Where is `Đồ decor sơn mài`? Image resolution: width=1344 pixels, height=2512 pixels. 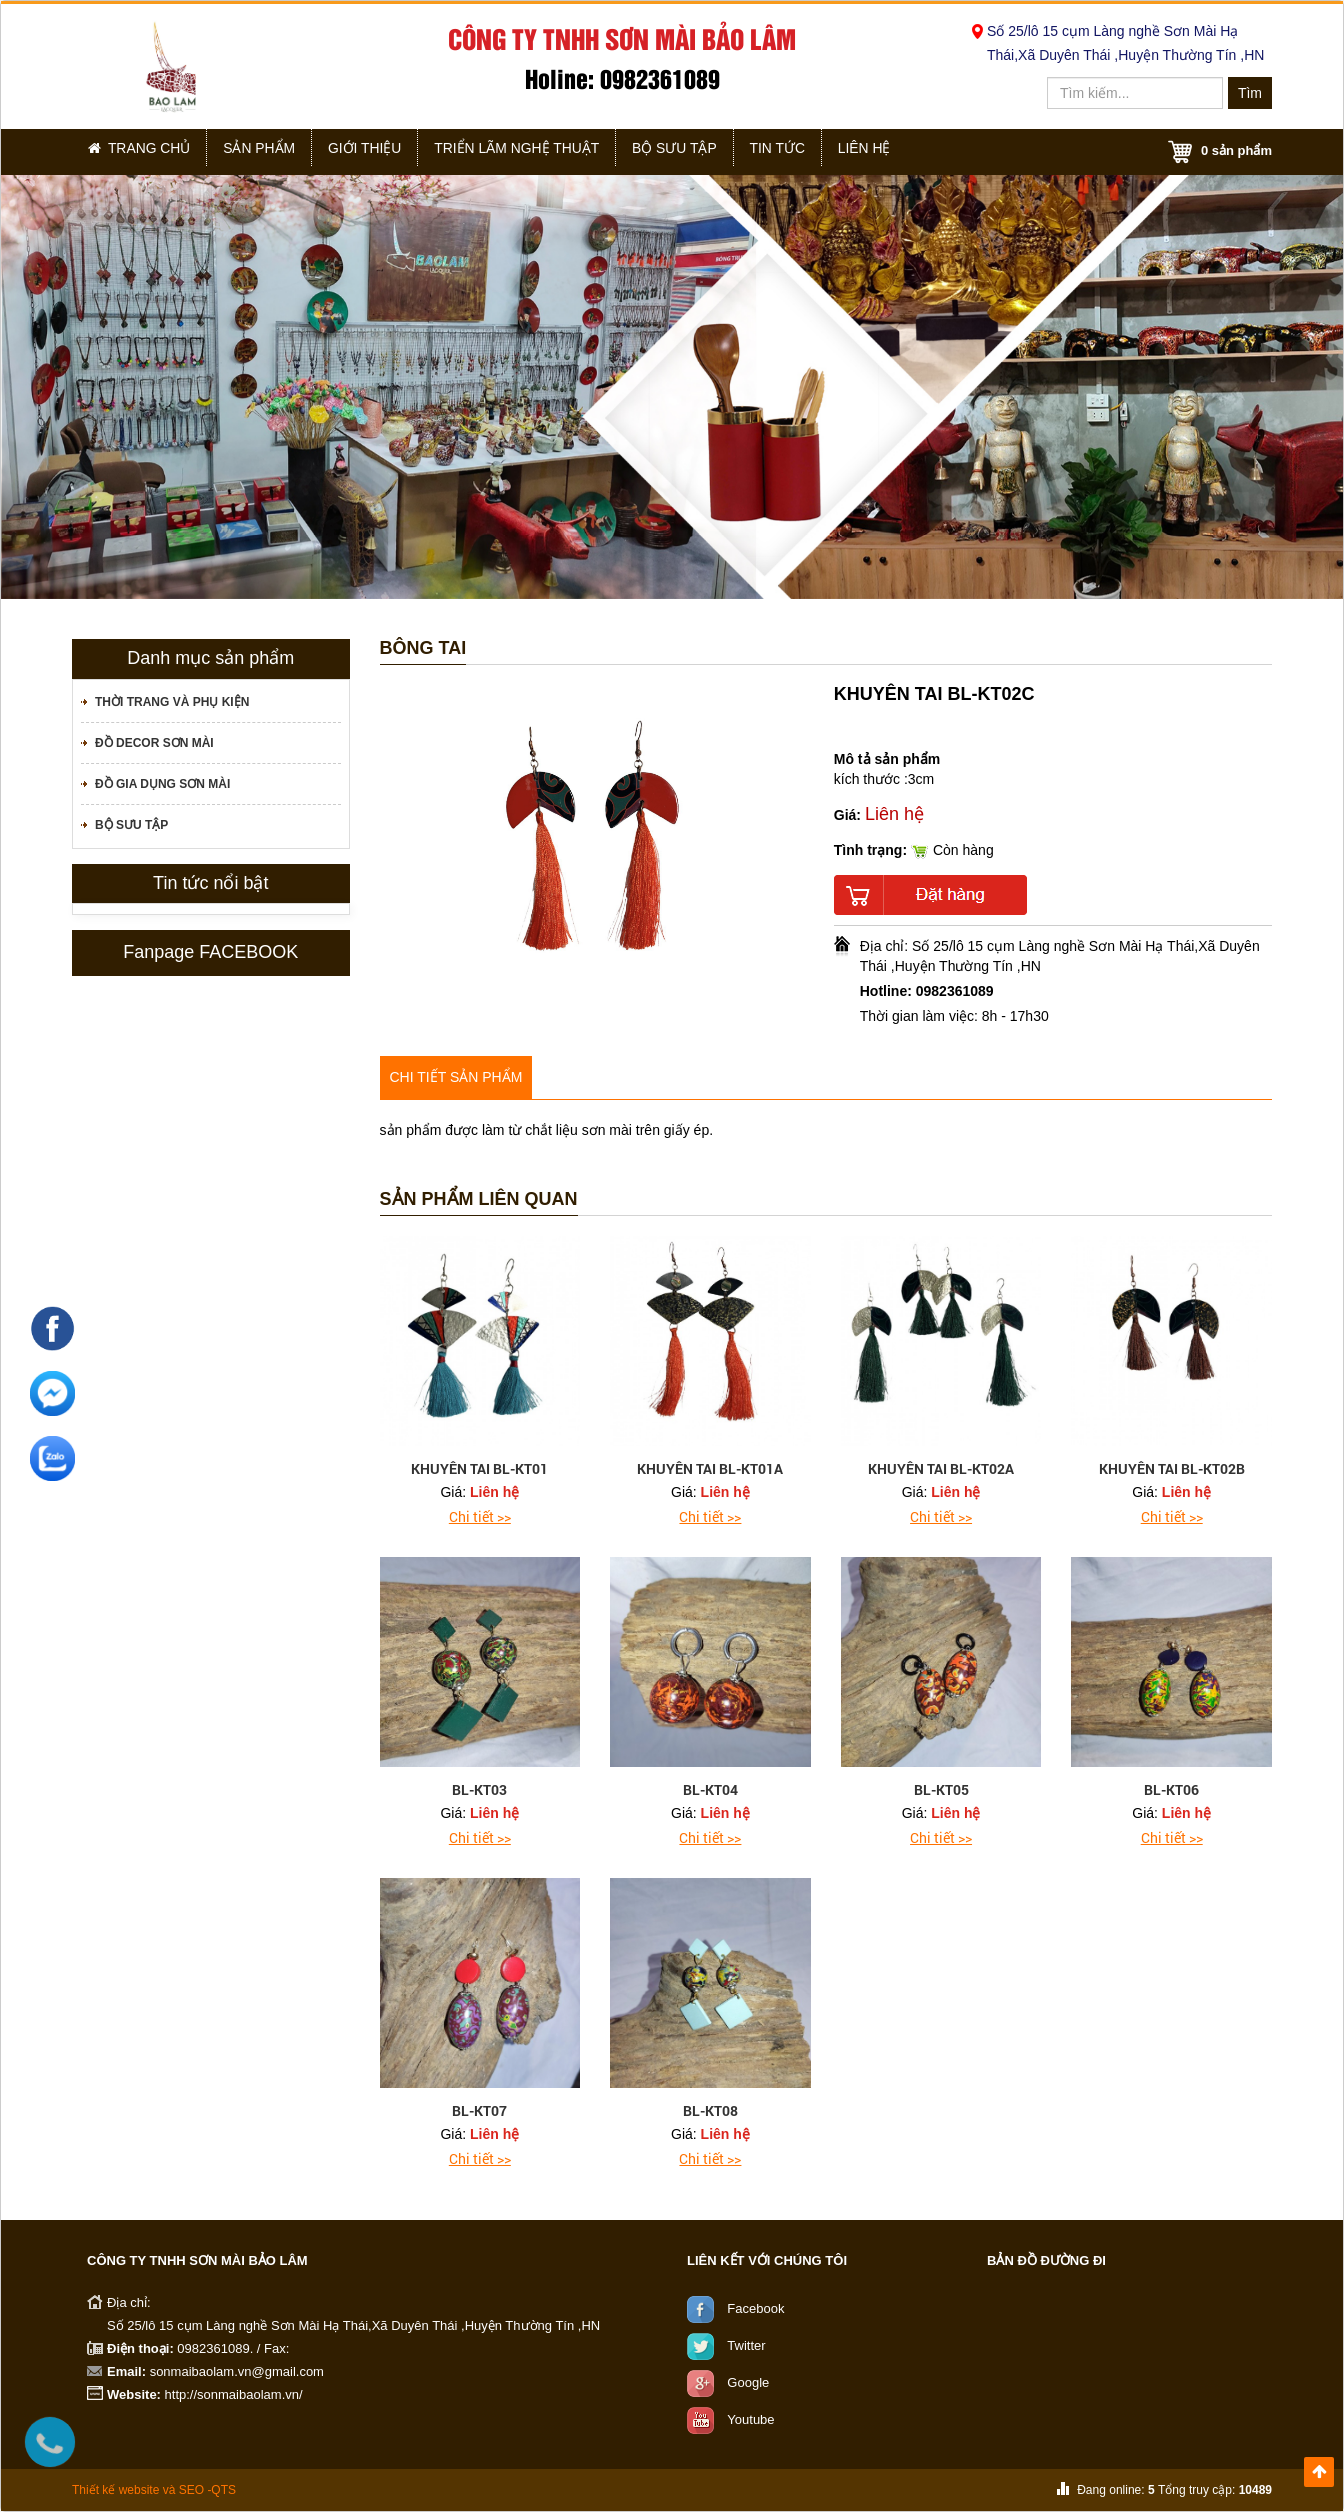
Đồ decor sơn mài is located at coordinates (154, 743).